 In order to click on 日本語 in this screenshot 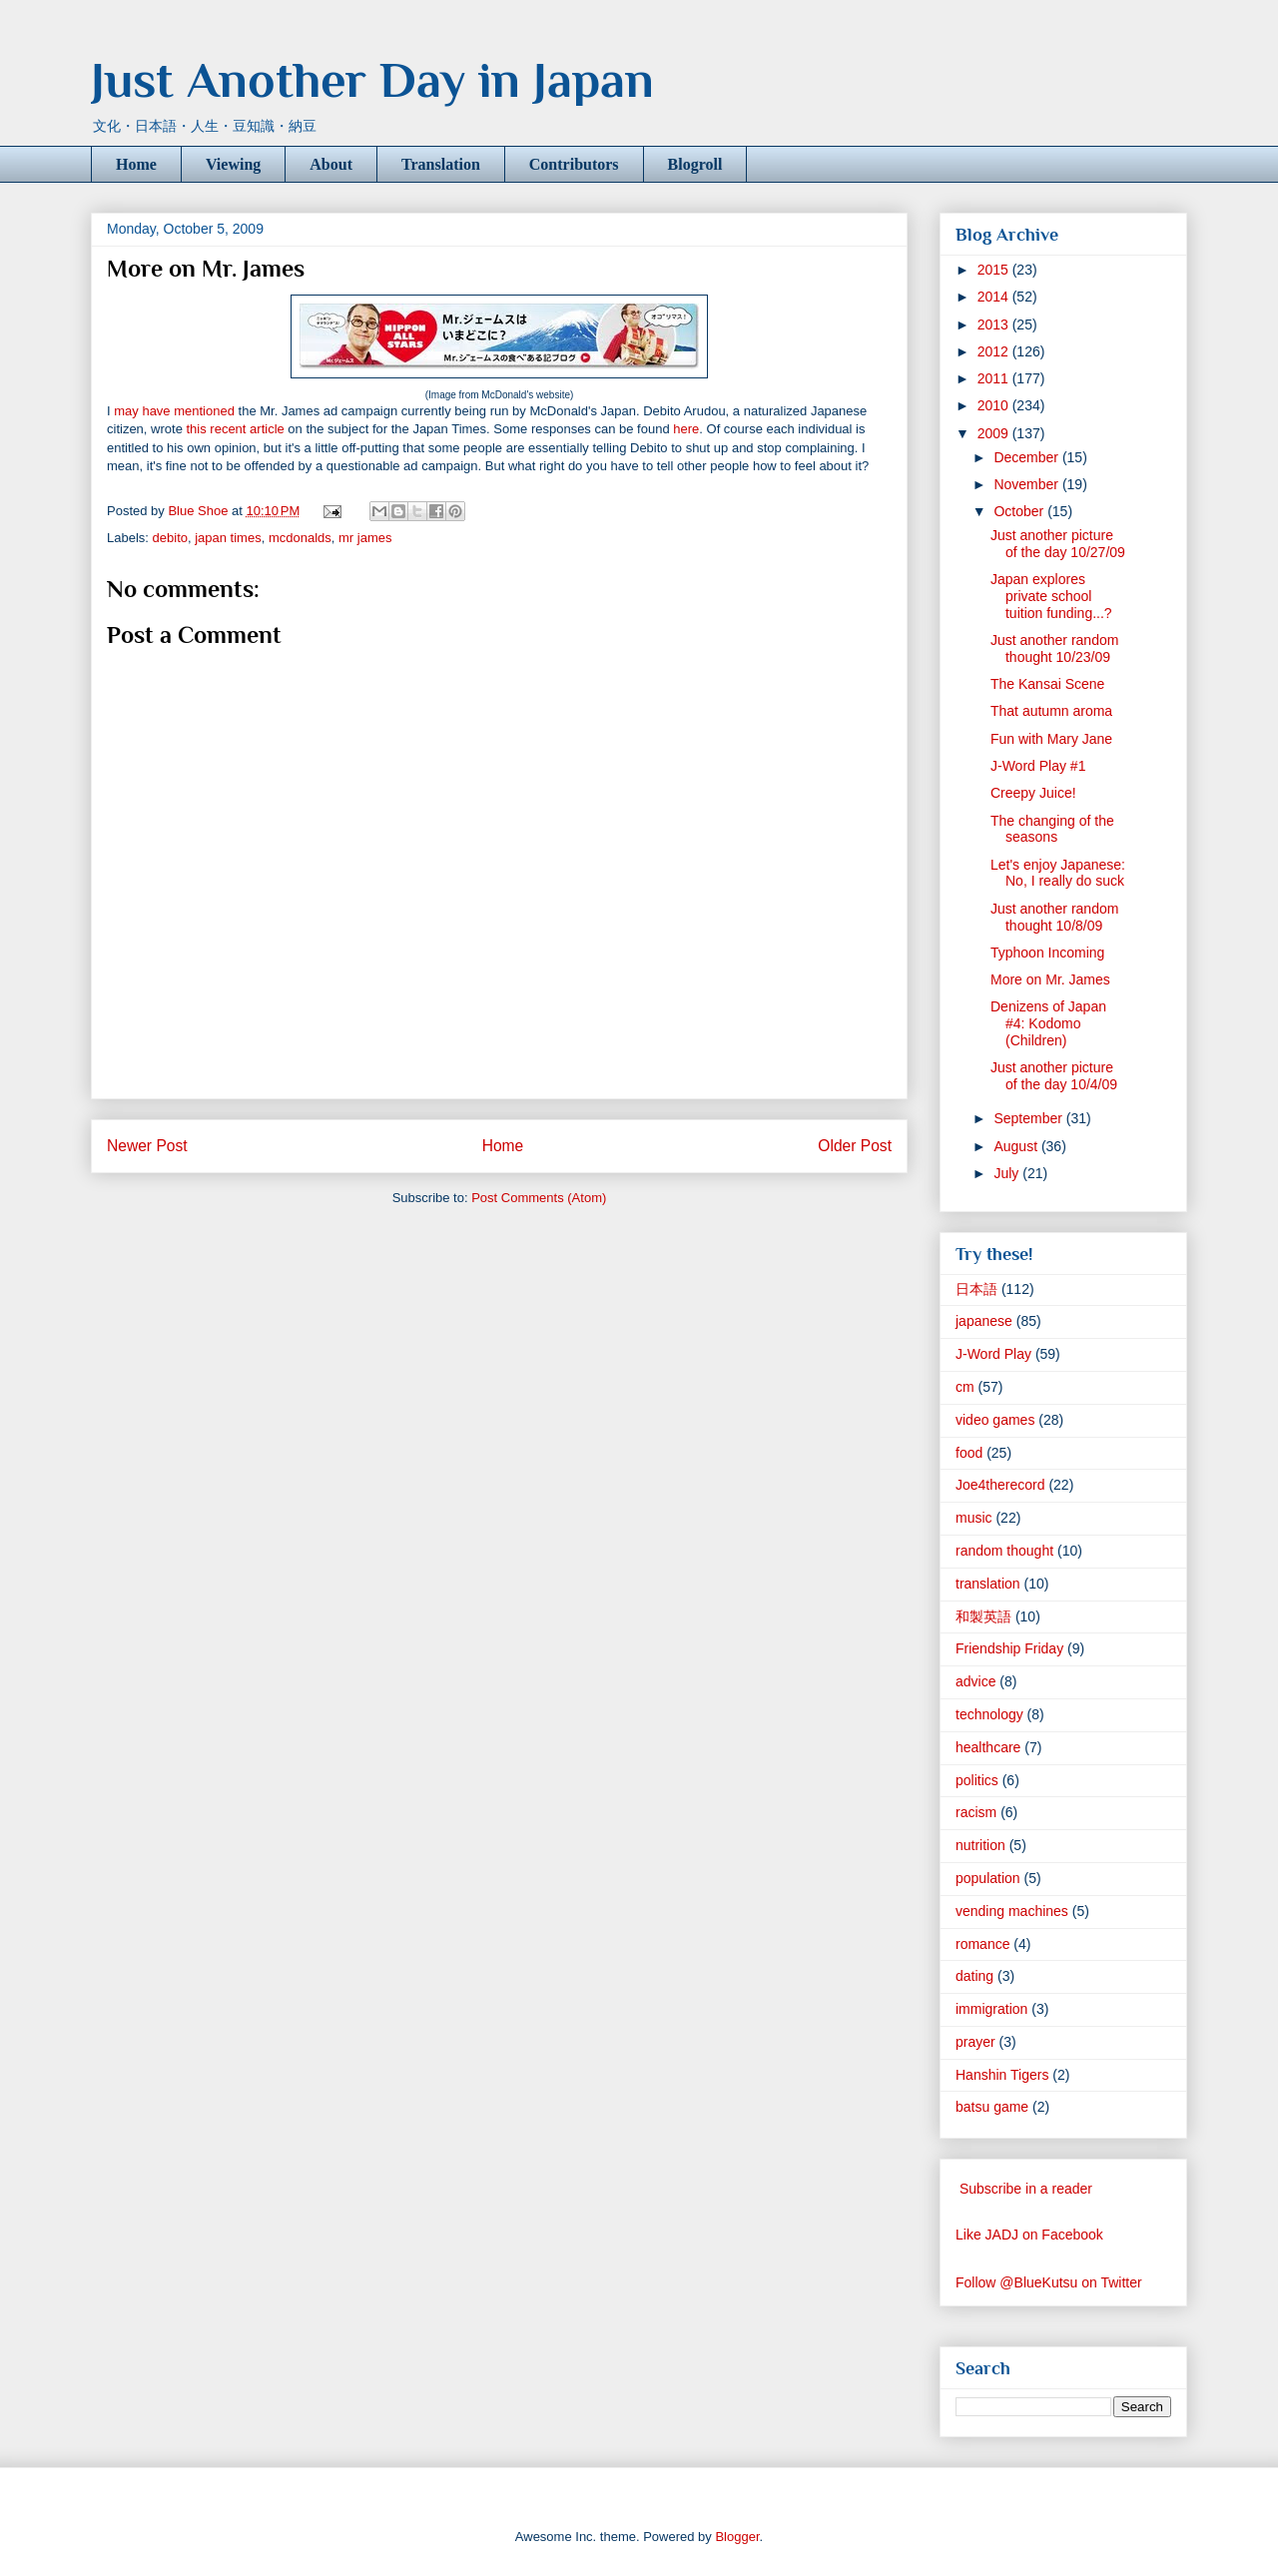, I will do `click(976, 1289)`.